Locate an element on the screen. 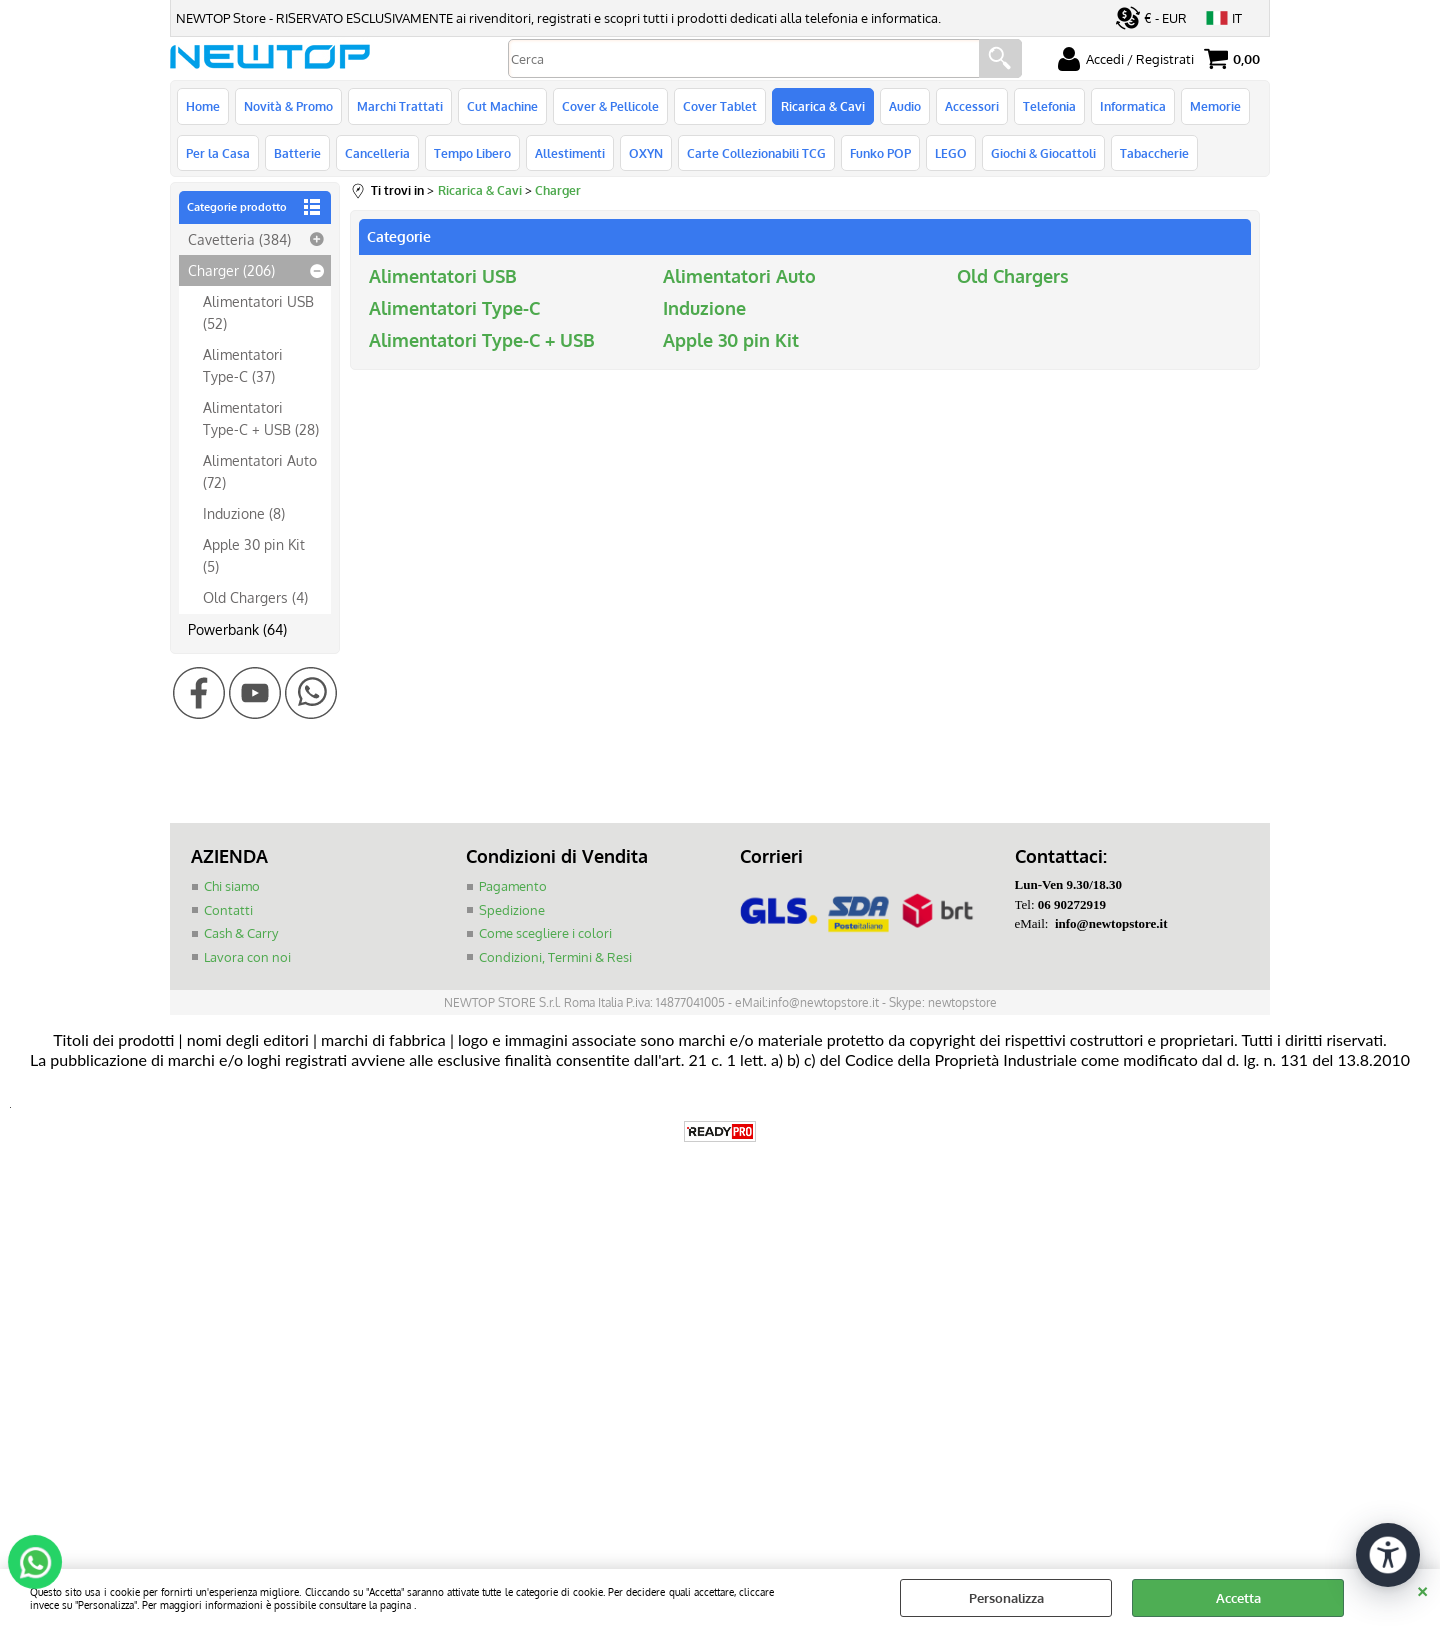 The width and height of the screenshot is (1440, 1627). Alimentatori USB is located at coordinates (443, 276).